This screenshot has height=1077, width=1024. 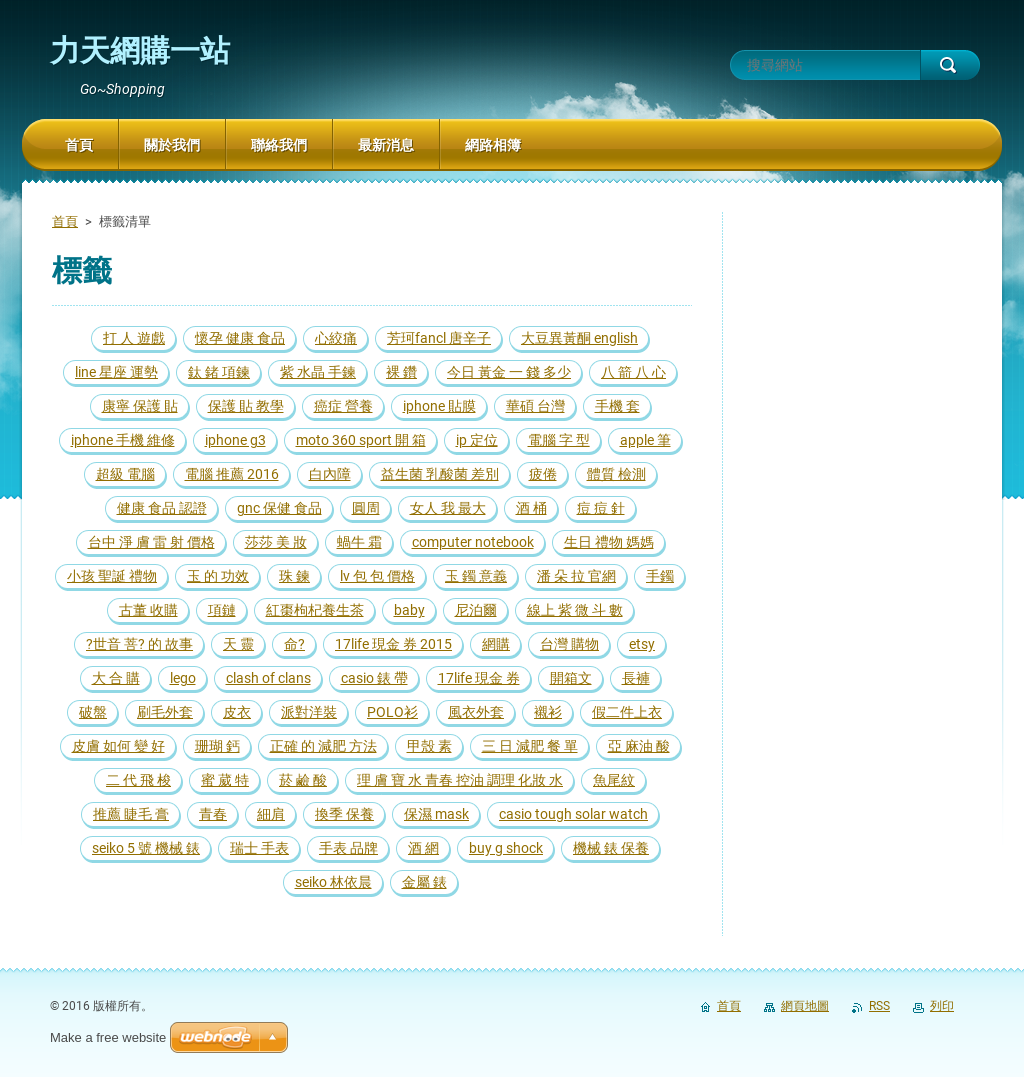 What do you see at coordinates (303, 780) in the screenshot?
I see `菸 鹼 酸` at bounding box center [303, 780].